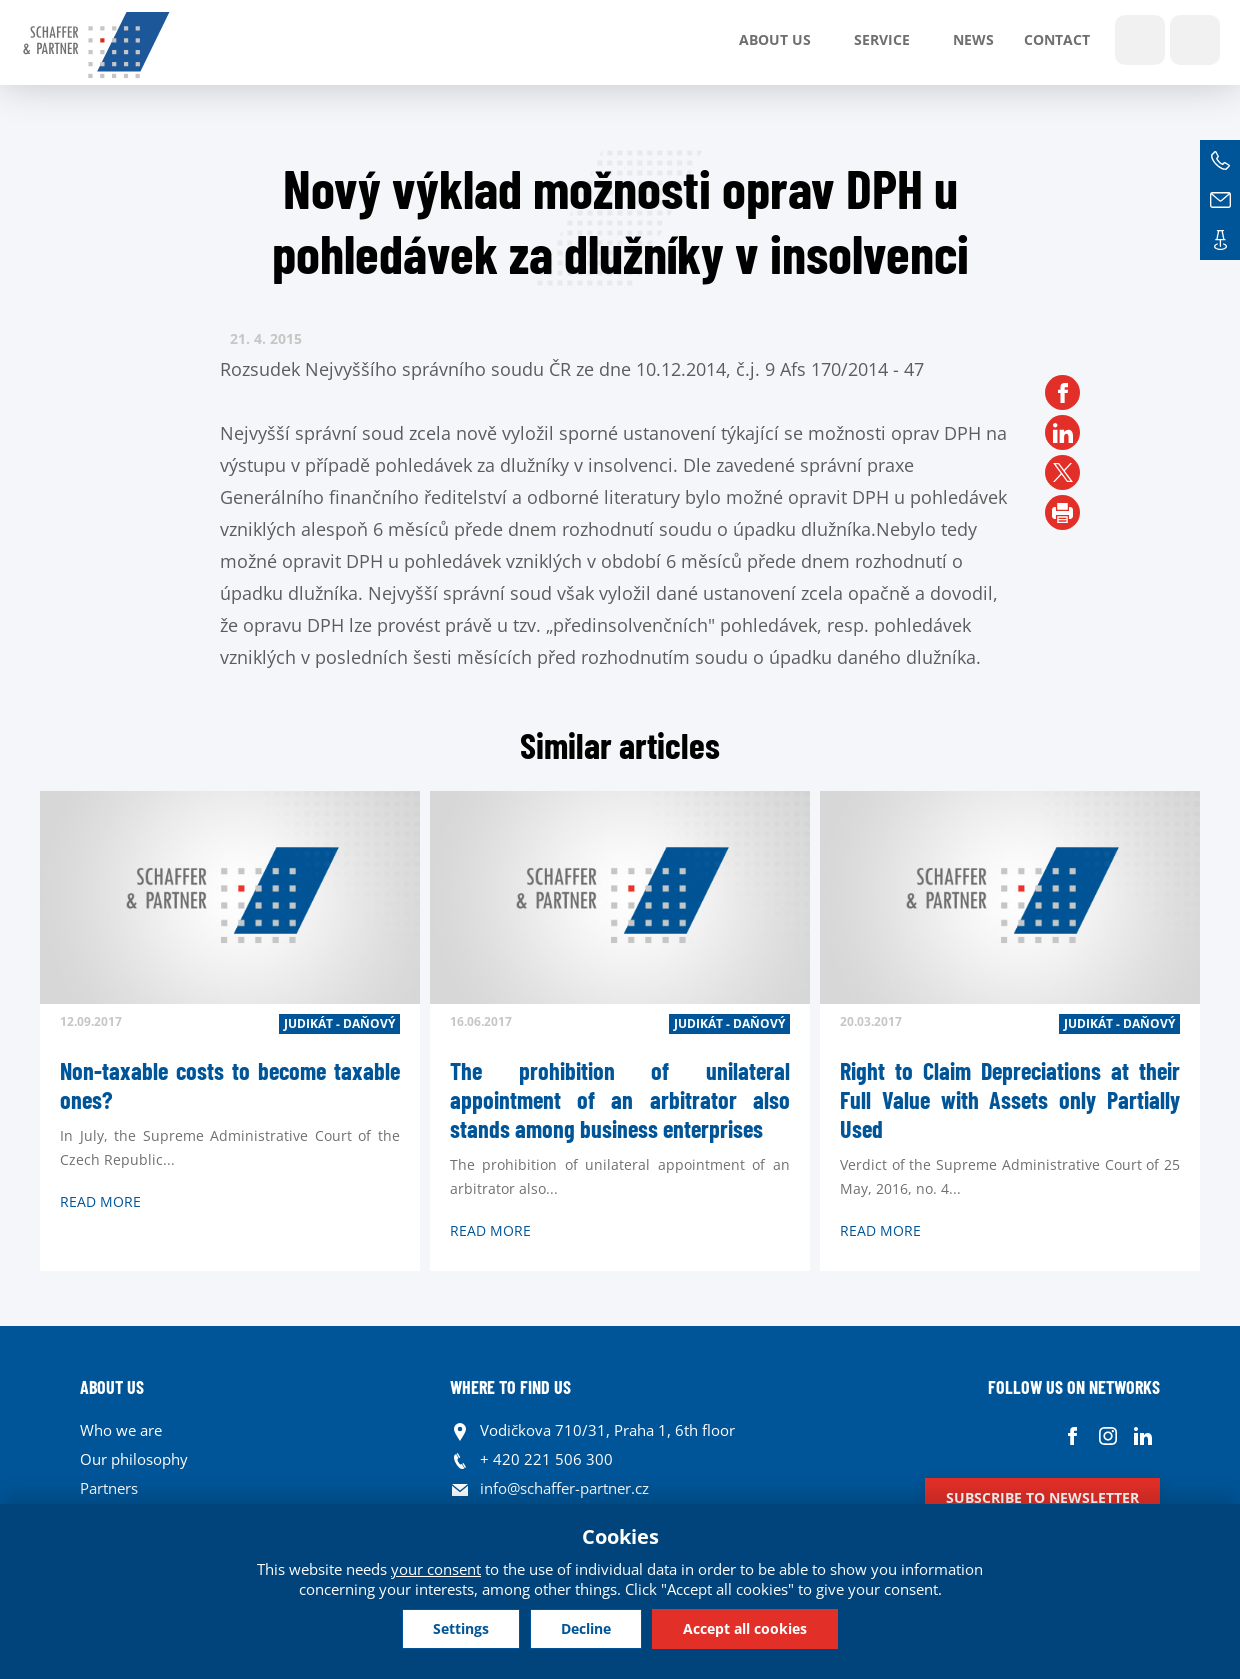 This screenshot has height=1679, width=1240. What do you see at coordinates (461, 1628) in the screenshot?
I see `Settings` at bounding box center [461, 1628].